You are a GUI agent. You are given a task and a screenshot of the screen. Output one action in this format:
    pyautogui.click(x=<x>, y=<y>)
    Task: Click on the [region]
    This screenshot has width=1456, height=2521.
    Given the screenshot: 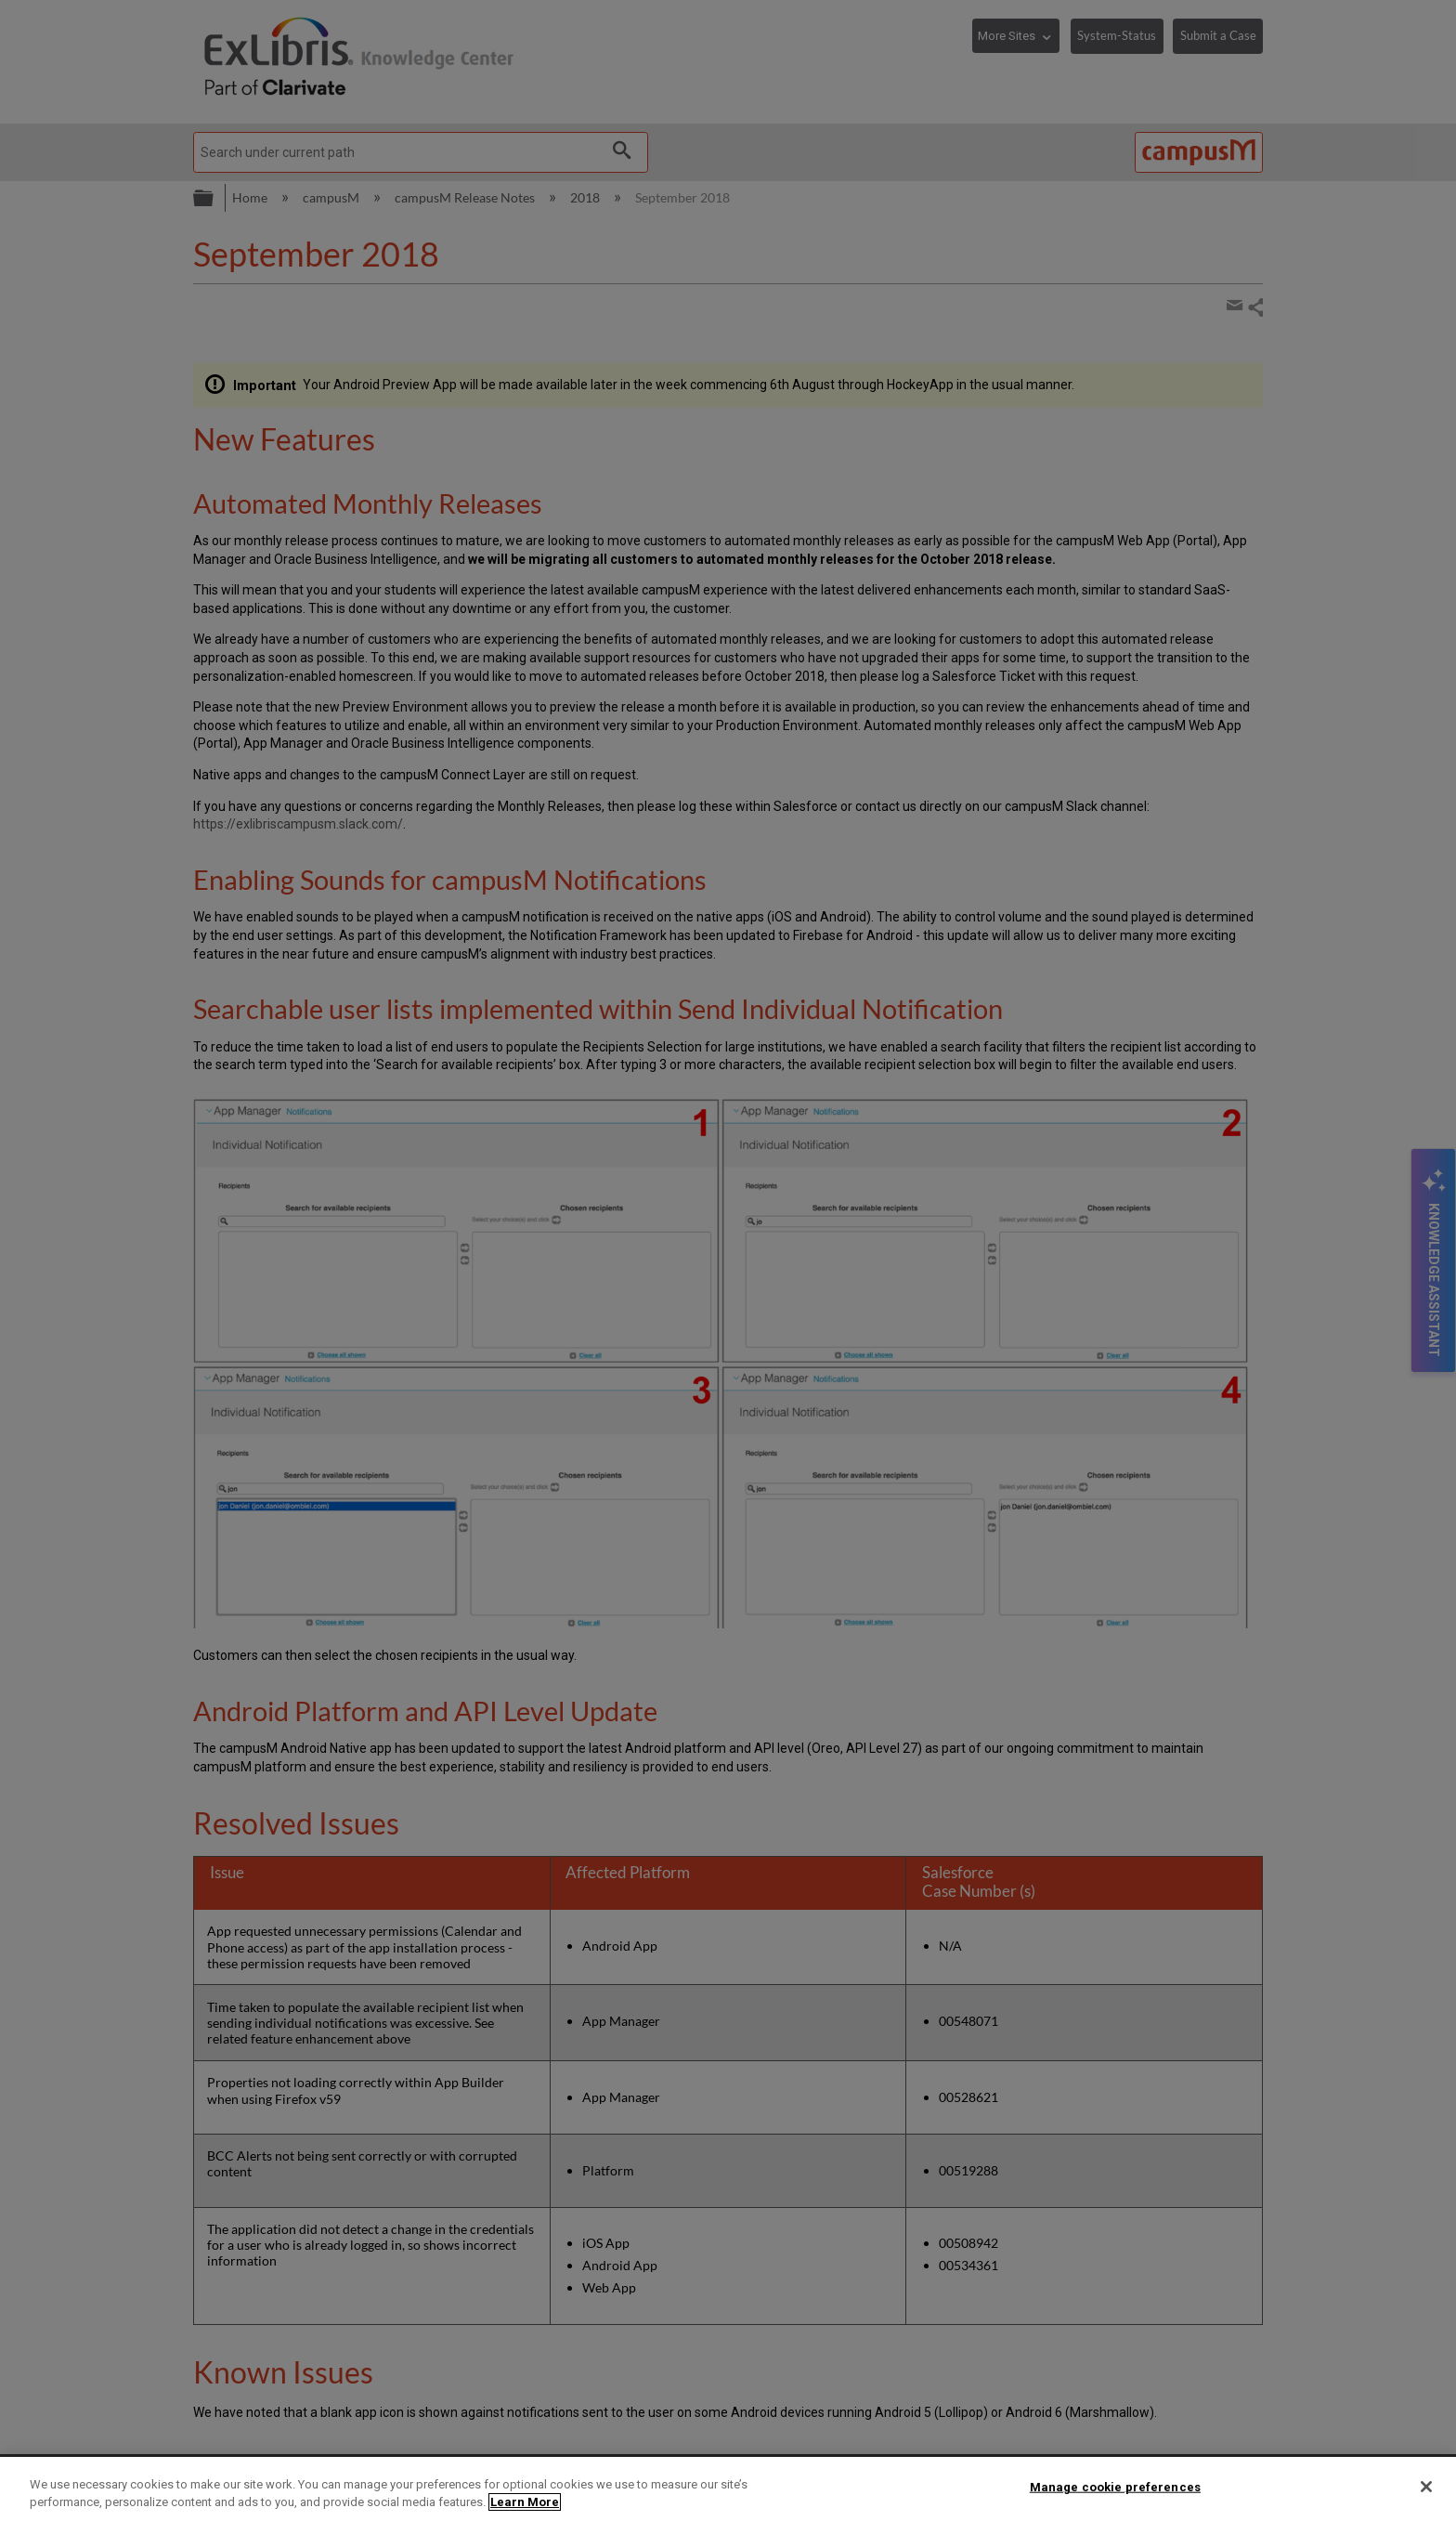 What is the action you would take?
    pyautogui.click(x=728, y=2489)
    